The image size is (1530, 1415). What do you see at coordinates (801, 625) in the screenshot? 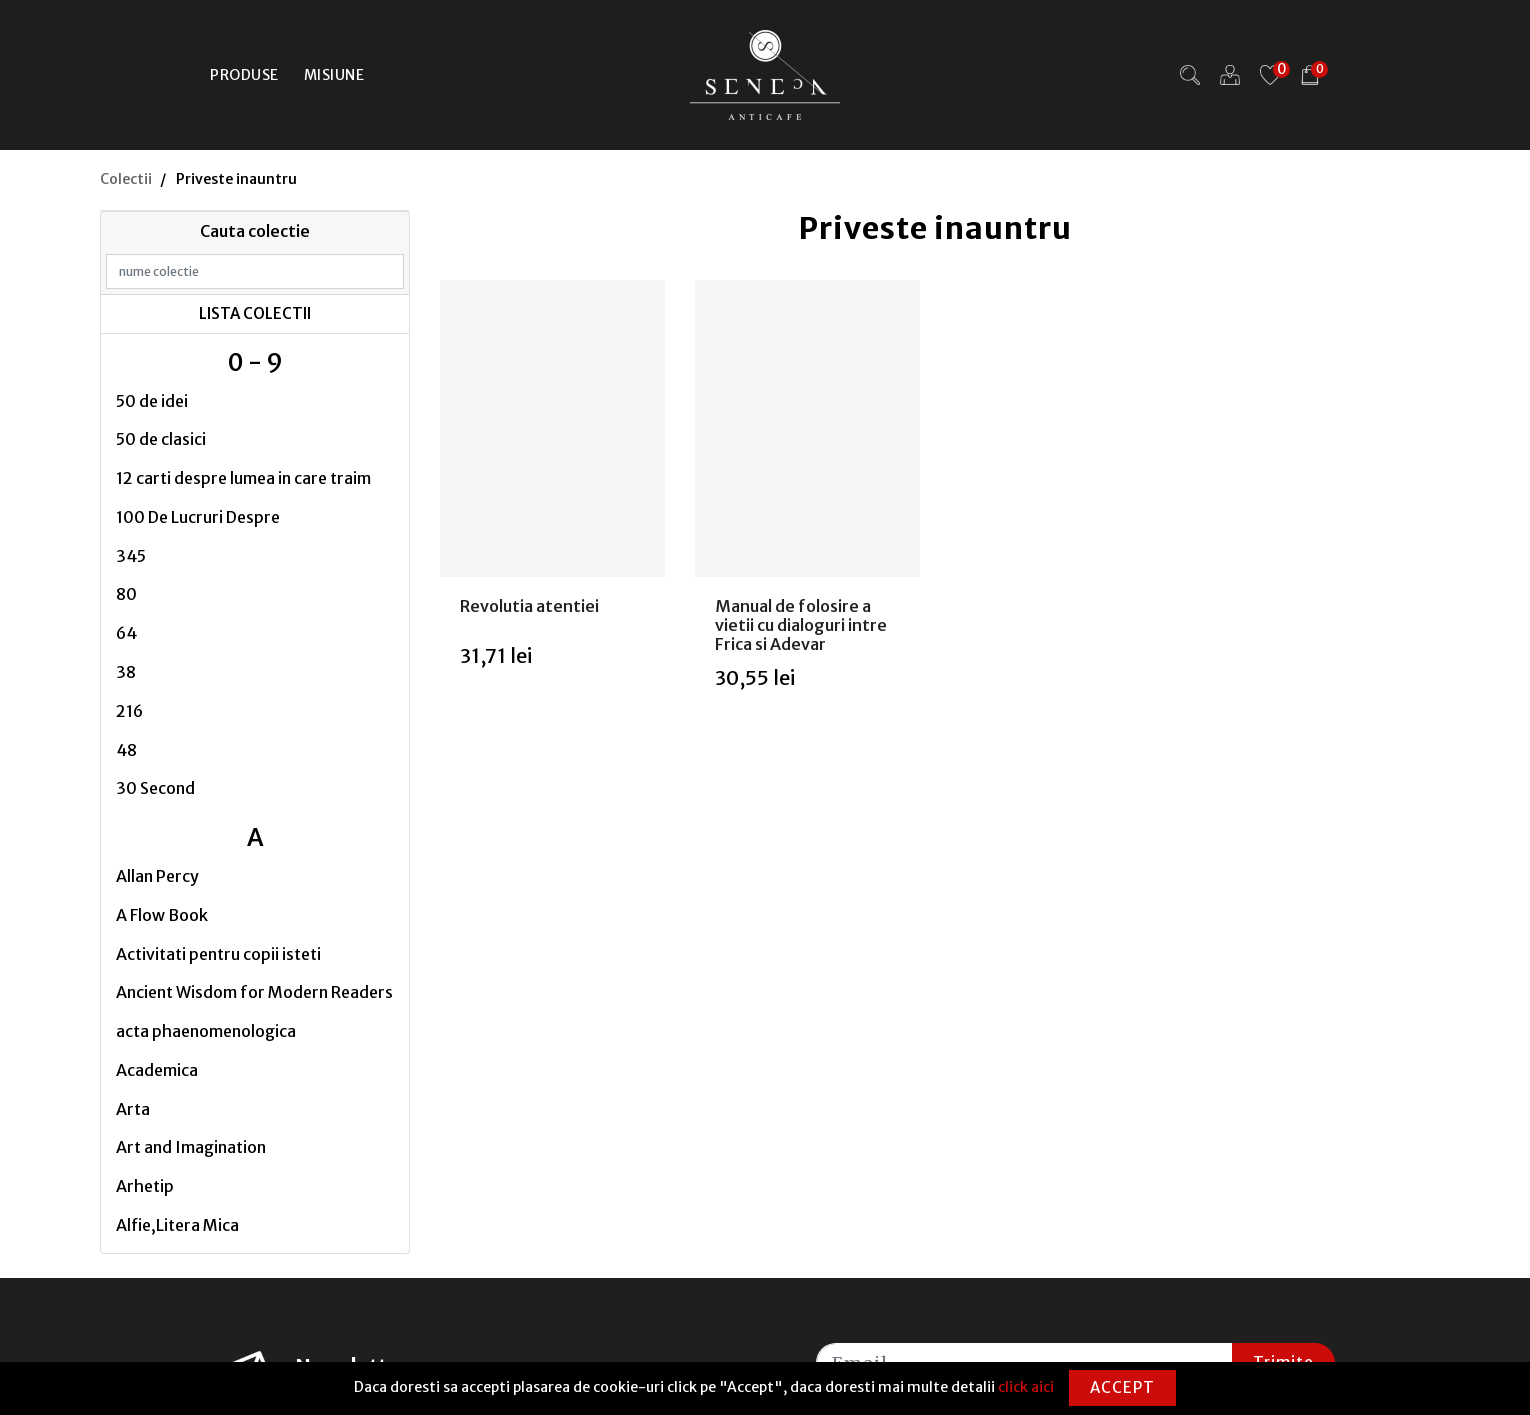
I see `Manual de folosire a vietii cu dialoguri intre Frica si Adevar` at bounding box center [801, 625].